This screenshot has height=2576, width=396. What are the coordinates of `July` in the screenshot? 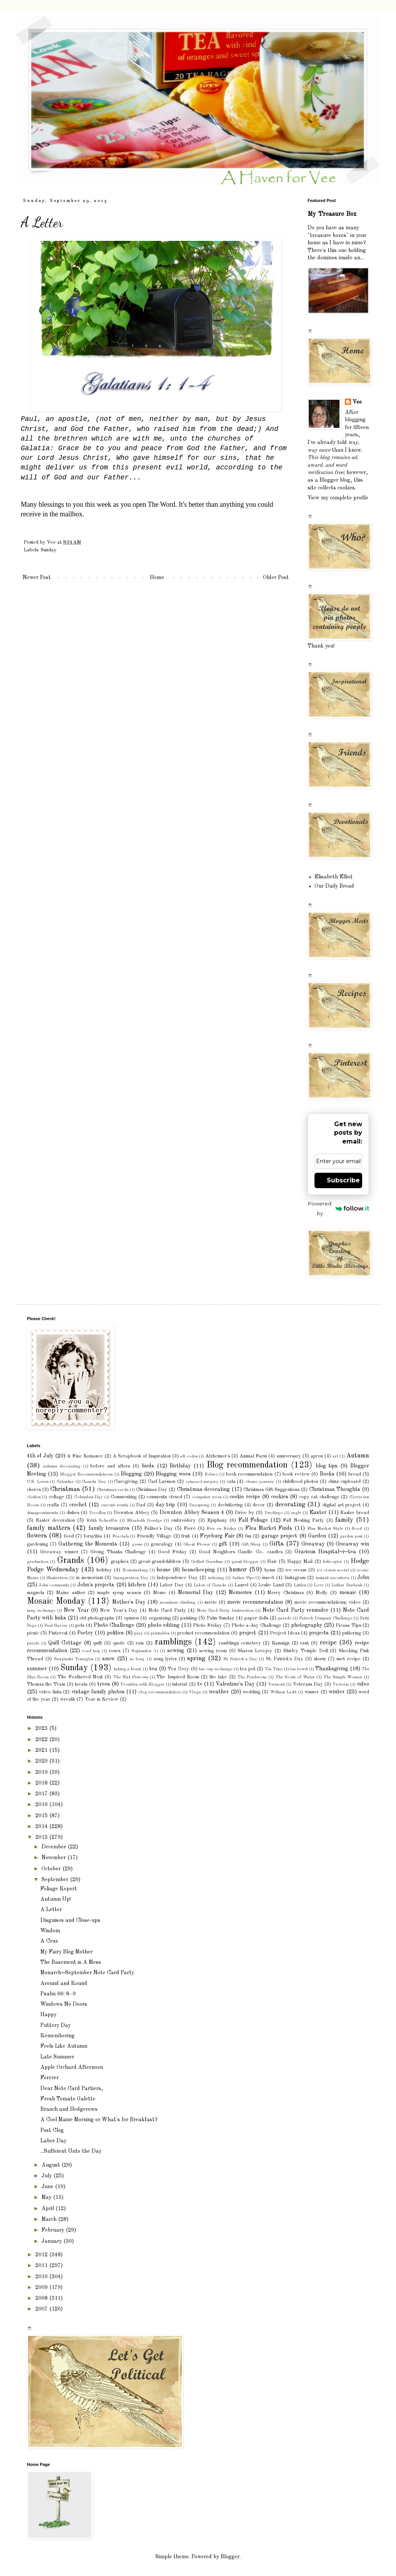 It's located at (47, 2176).